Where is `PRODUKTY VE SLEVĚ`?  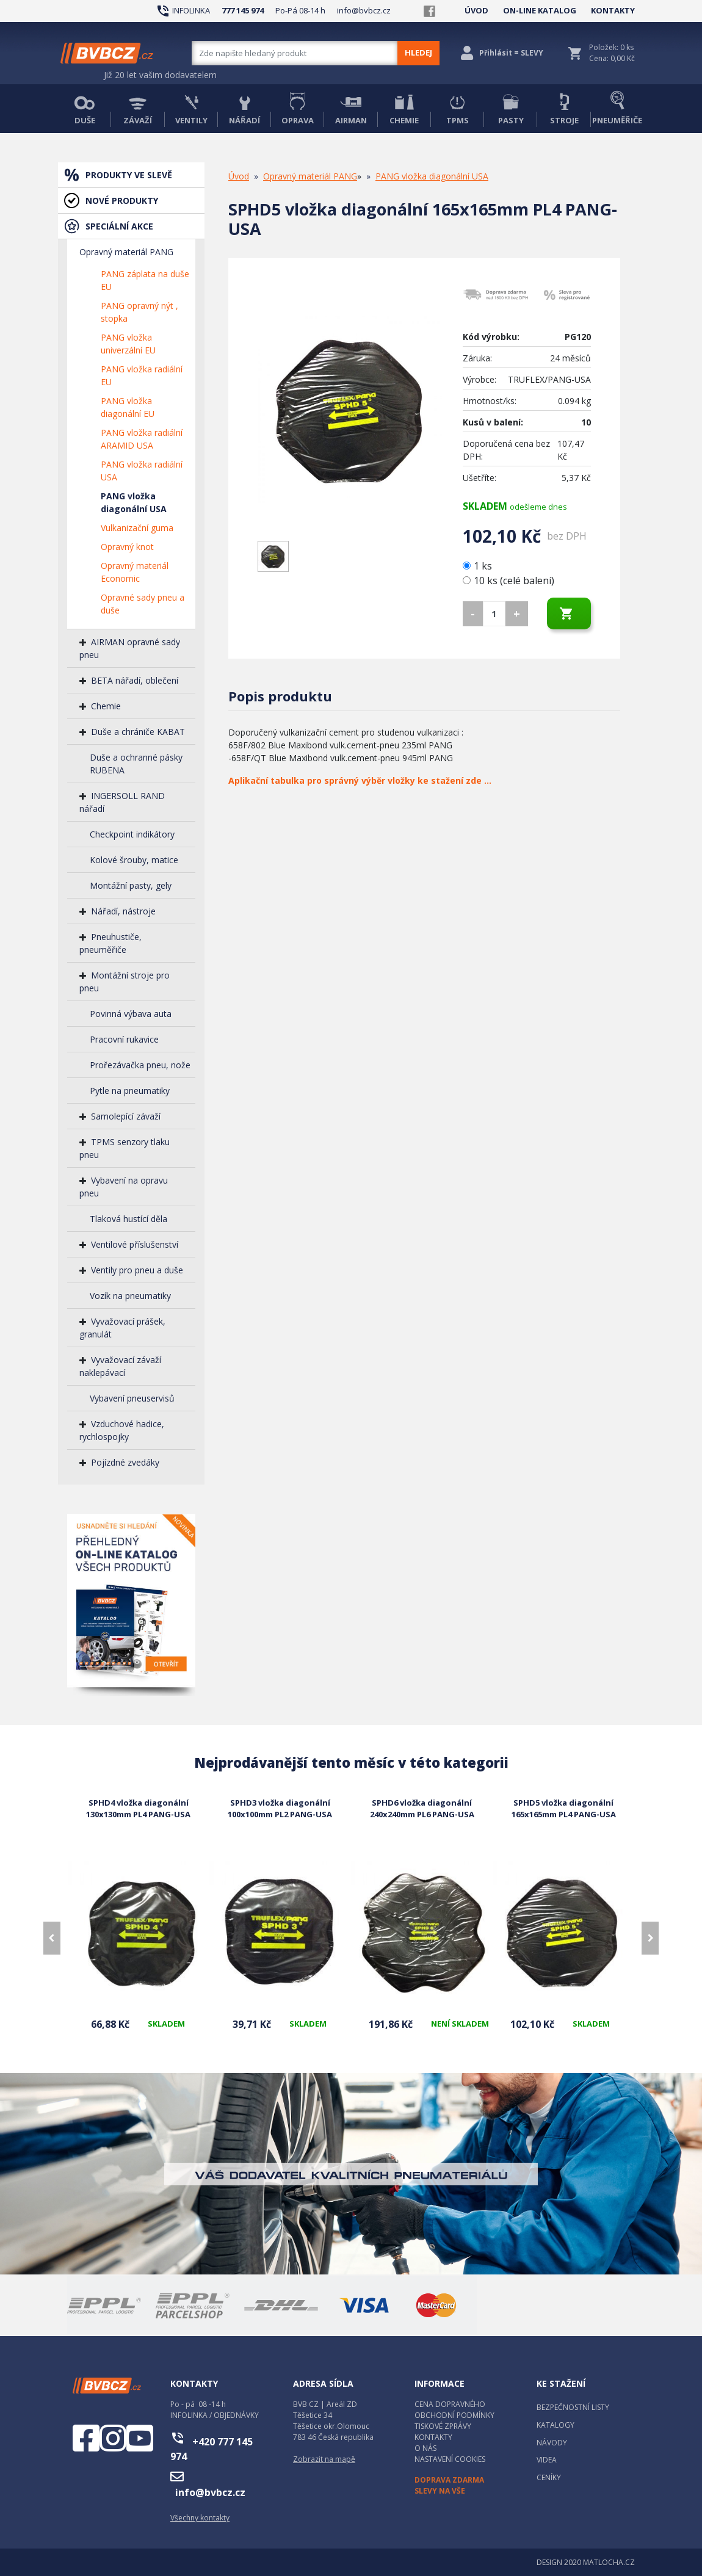
PRODUKTY VE SLEVĚ is located at coordinates (128, 175).